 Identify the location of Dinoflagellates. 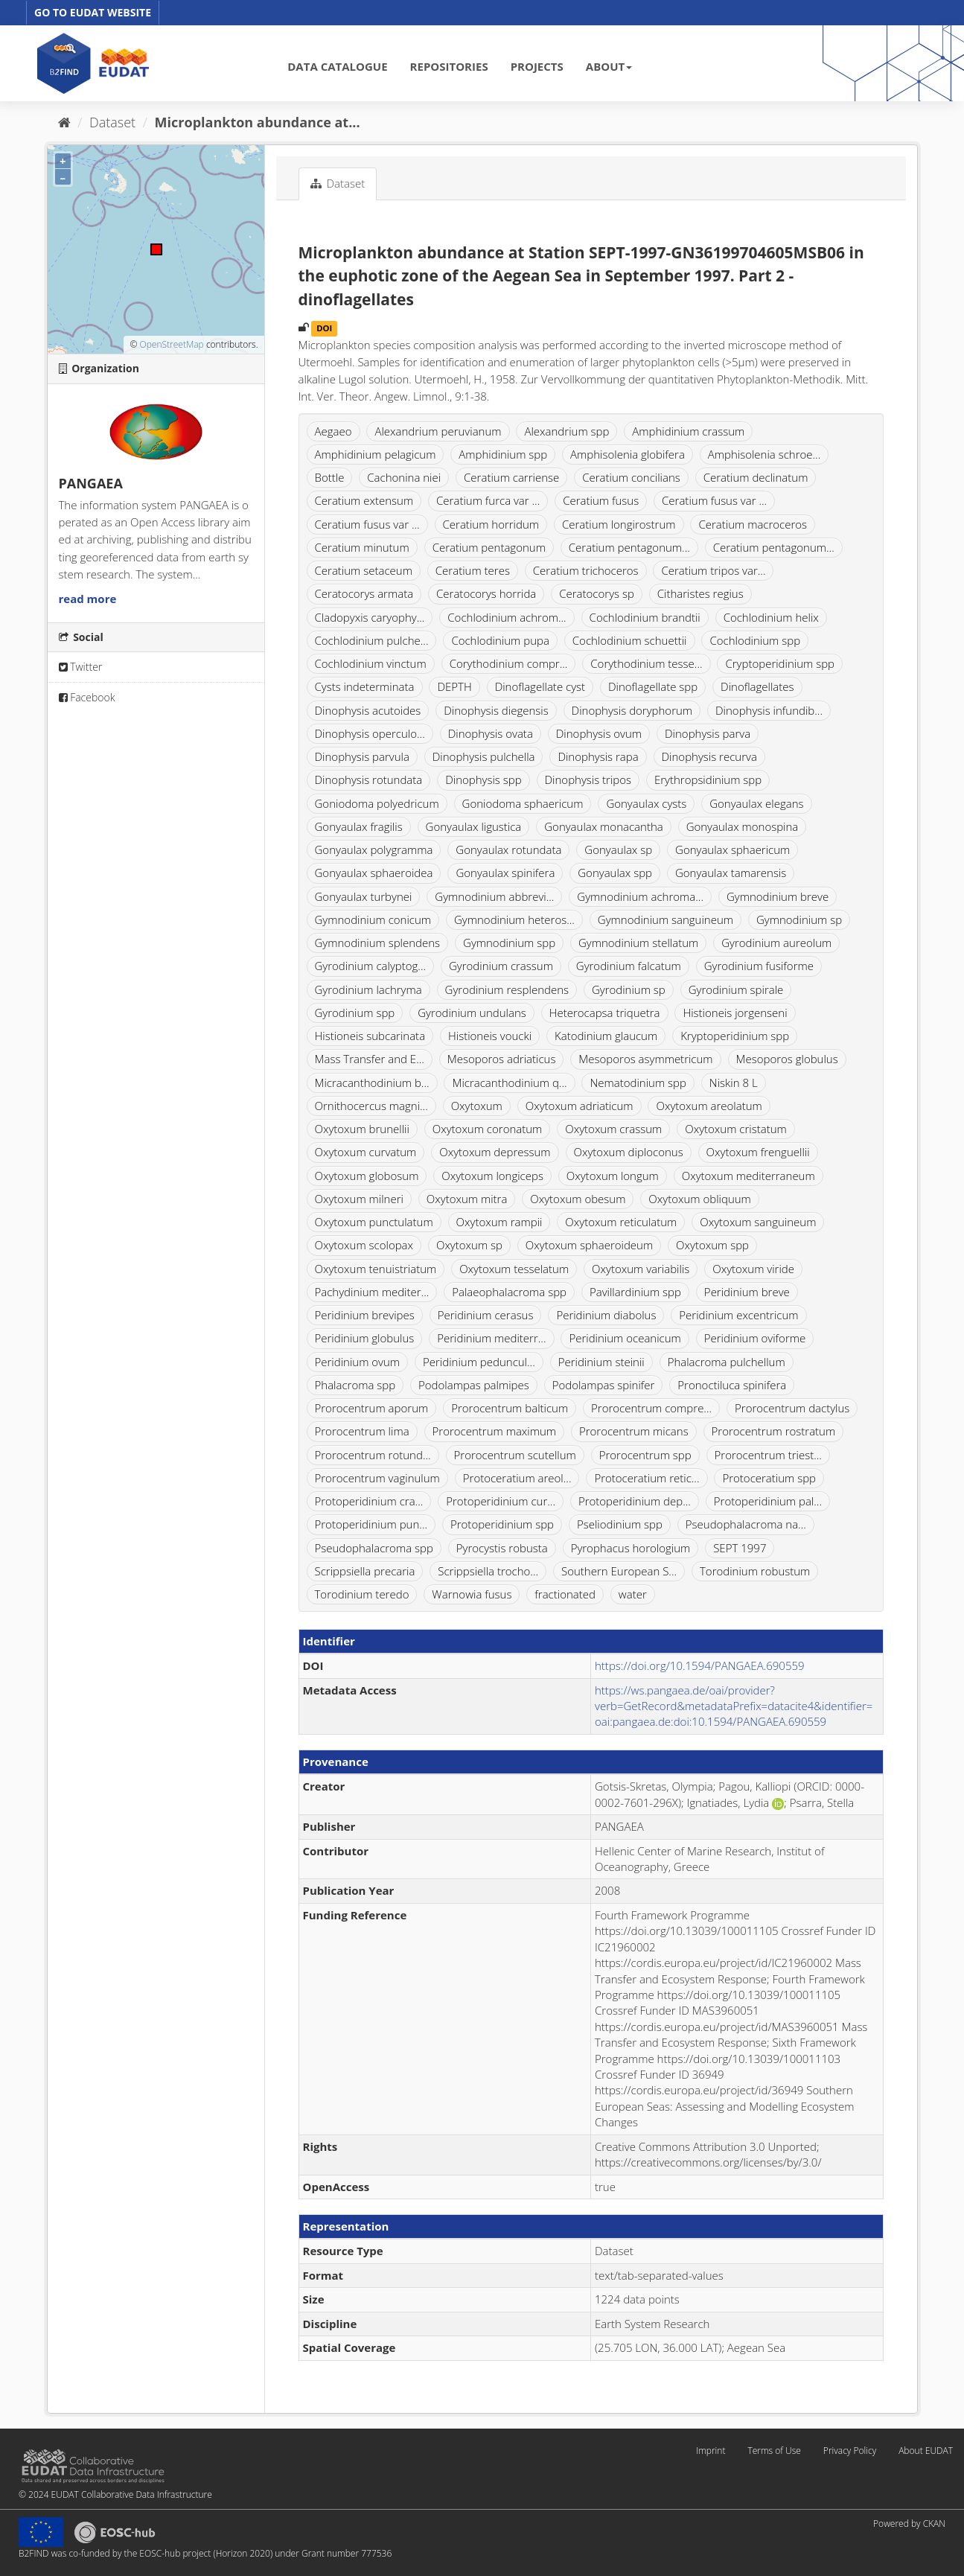
(757, 686).